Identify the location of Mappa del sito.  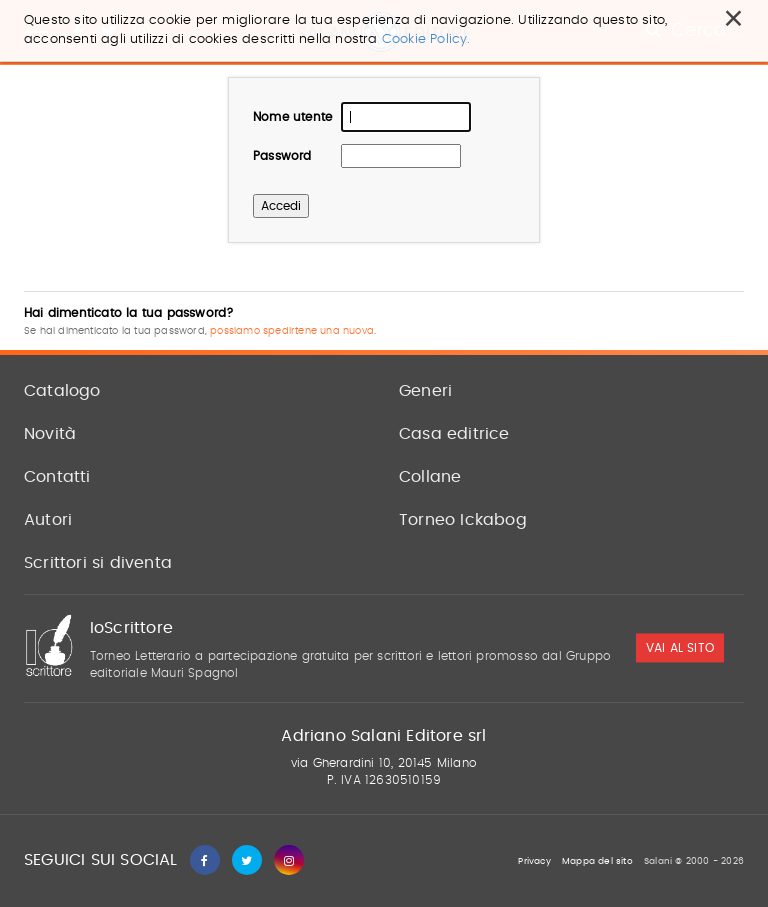
(597, 861).